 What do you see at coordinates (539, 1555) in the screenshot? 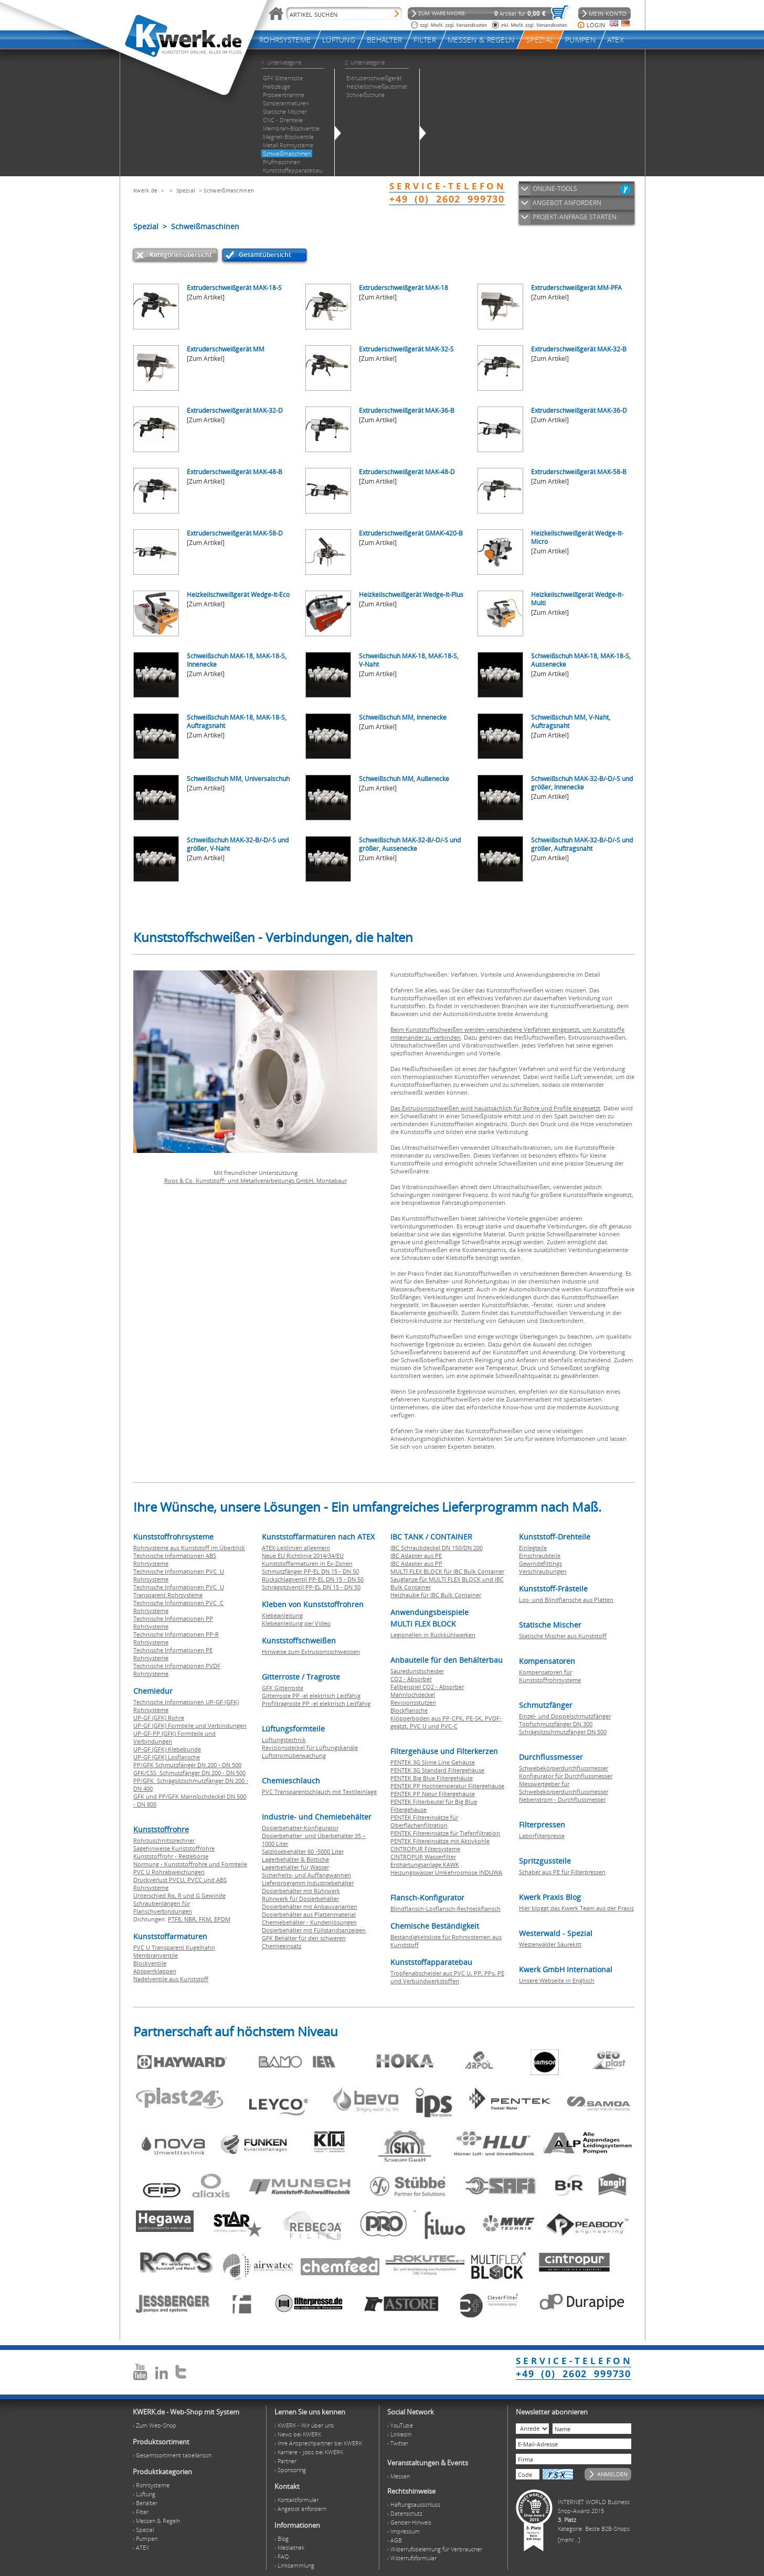
I see `Einschraubteile` at bounding box center [539, 1555].